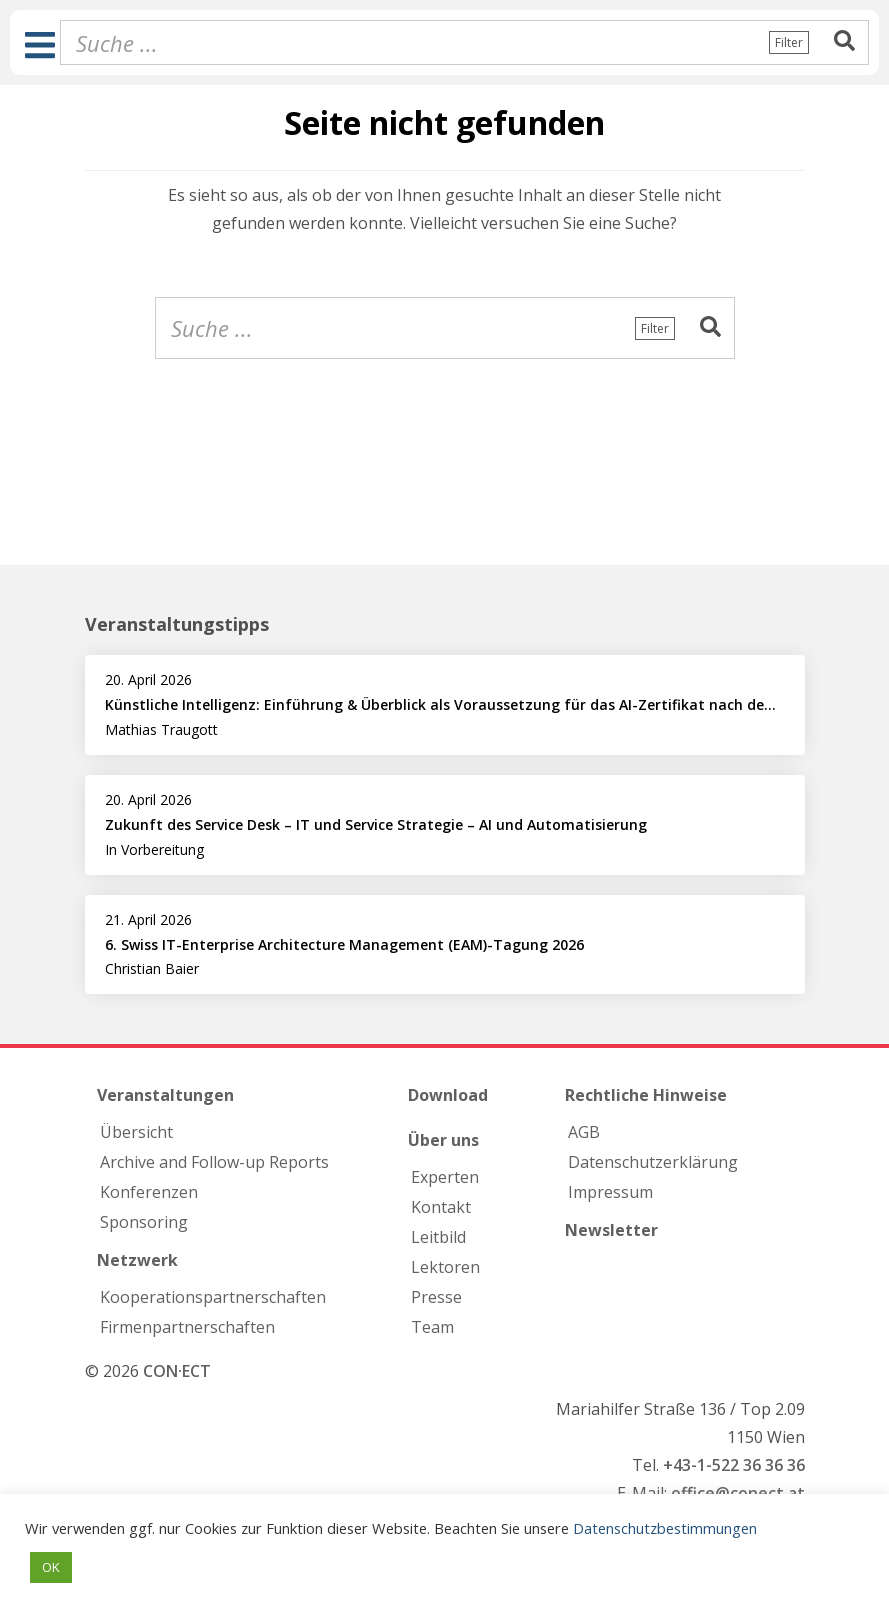 This screenshot has height=1613, width=889. What do you see at coordinates (441, 1207) in the screenshot?
I see `Kontakt` at bounding box center [441, 1207].